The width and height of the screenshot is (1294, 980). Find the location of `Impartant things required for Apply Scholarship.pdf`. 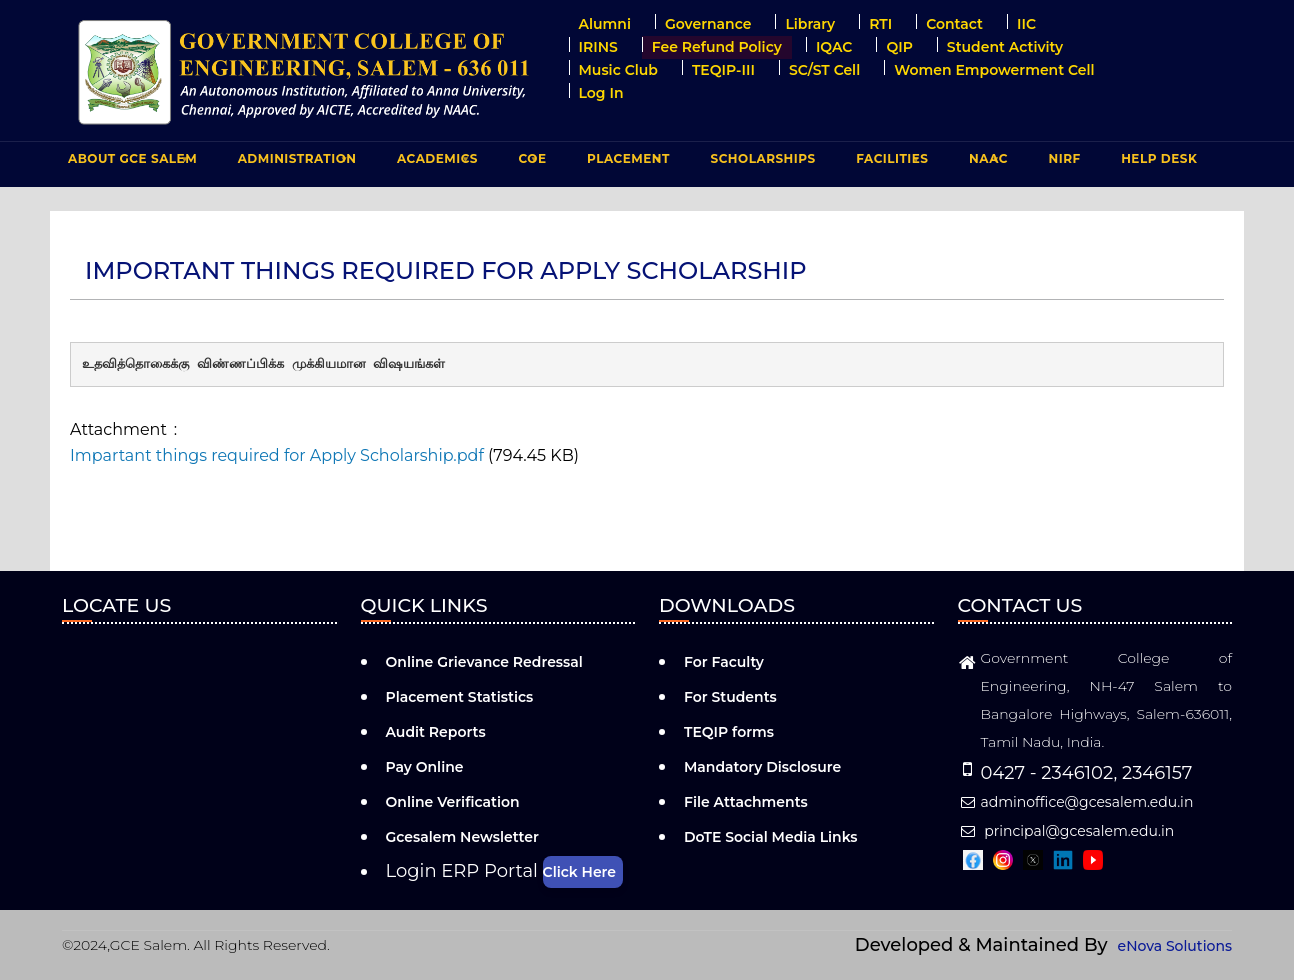

Impartant things required for Apply Scholarship.pdf is located at coordinates (277, 455).